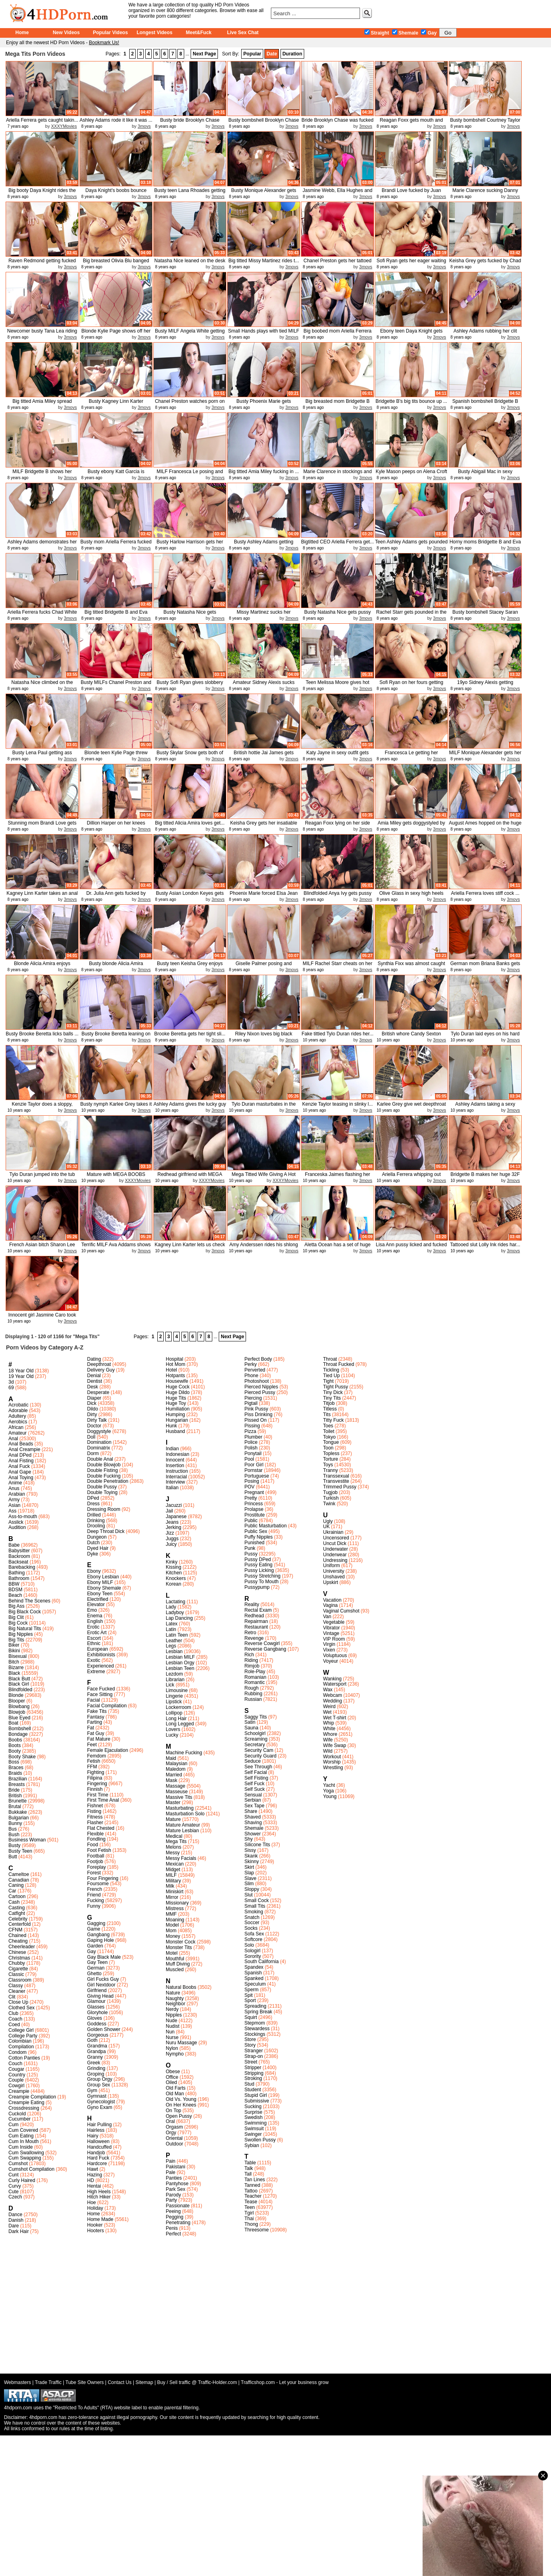 This screenshot has width=551, height=2576. Describe the element at coordinates (42, 1034) in the screenshot. I see `Busty Brooke Beretta licks balls ...` at that location.